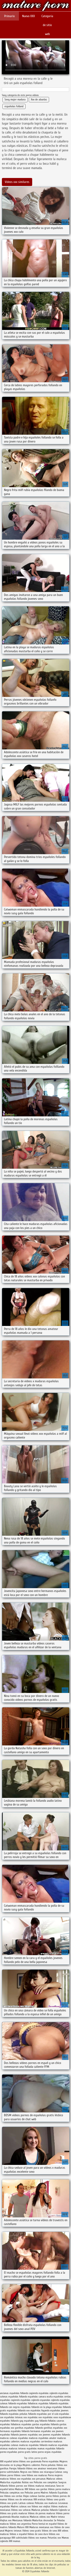 Image resolution: width=71 pixels, height=2576 pixels. What do you see at coordinates (40, 2396) in the screenshot?
I see `españolas camara oculta` at bounding box center [40, 2396].